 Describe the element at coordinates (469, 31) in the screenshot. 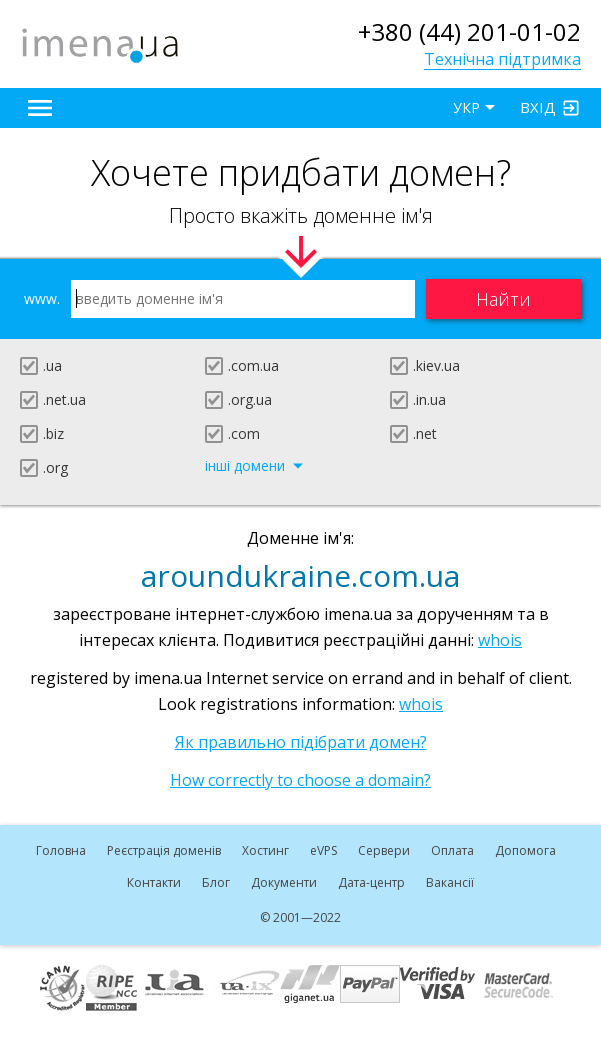

I see `+380 (44) 201-01-02` at that location.